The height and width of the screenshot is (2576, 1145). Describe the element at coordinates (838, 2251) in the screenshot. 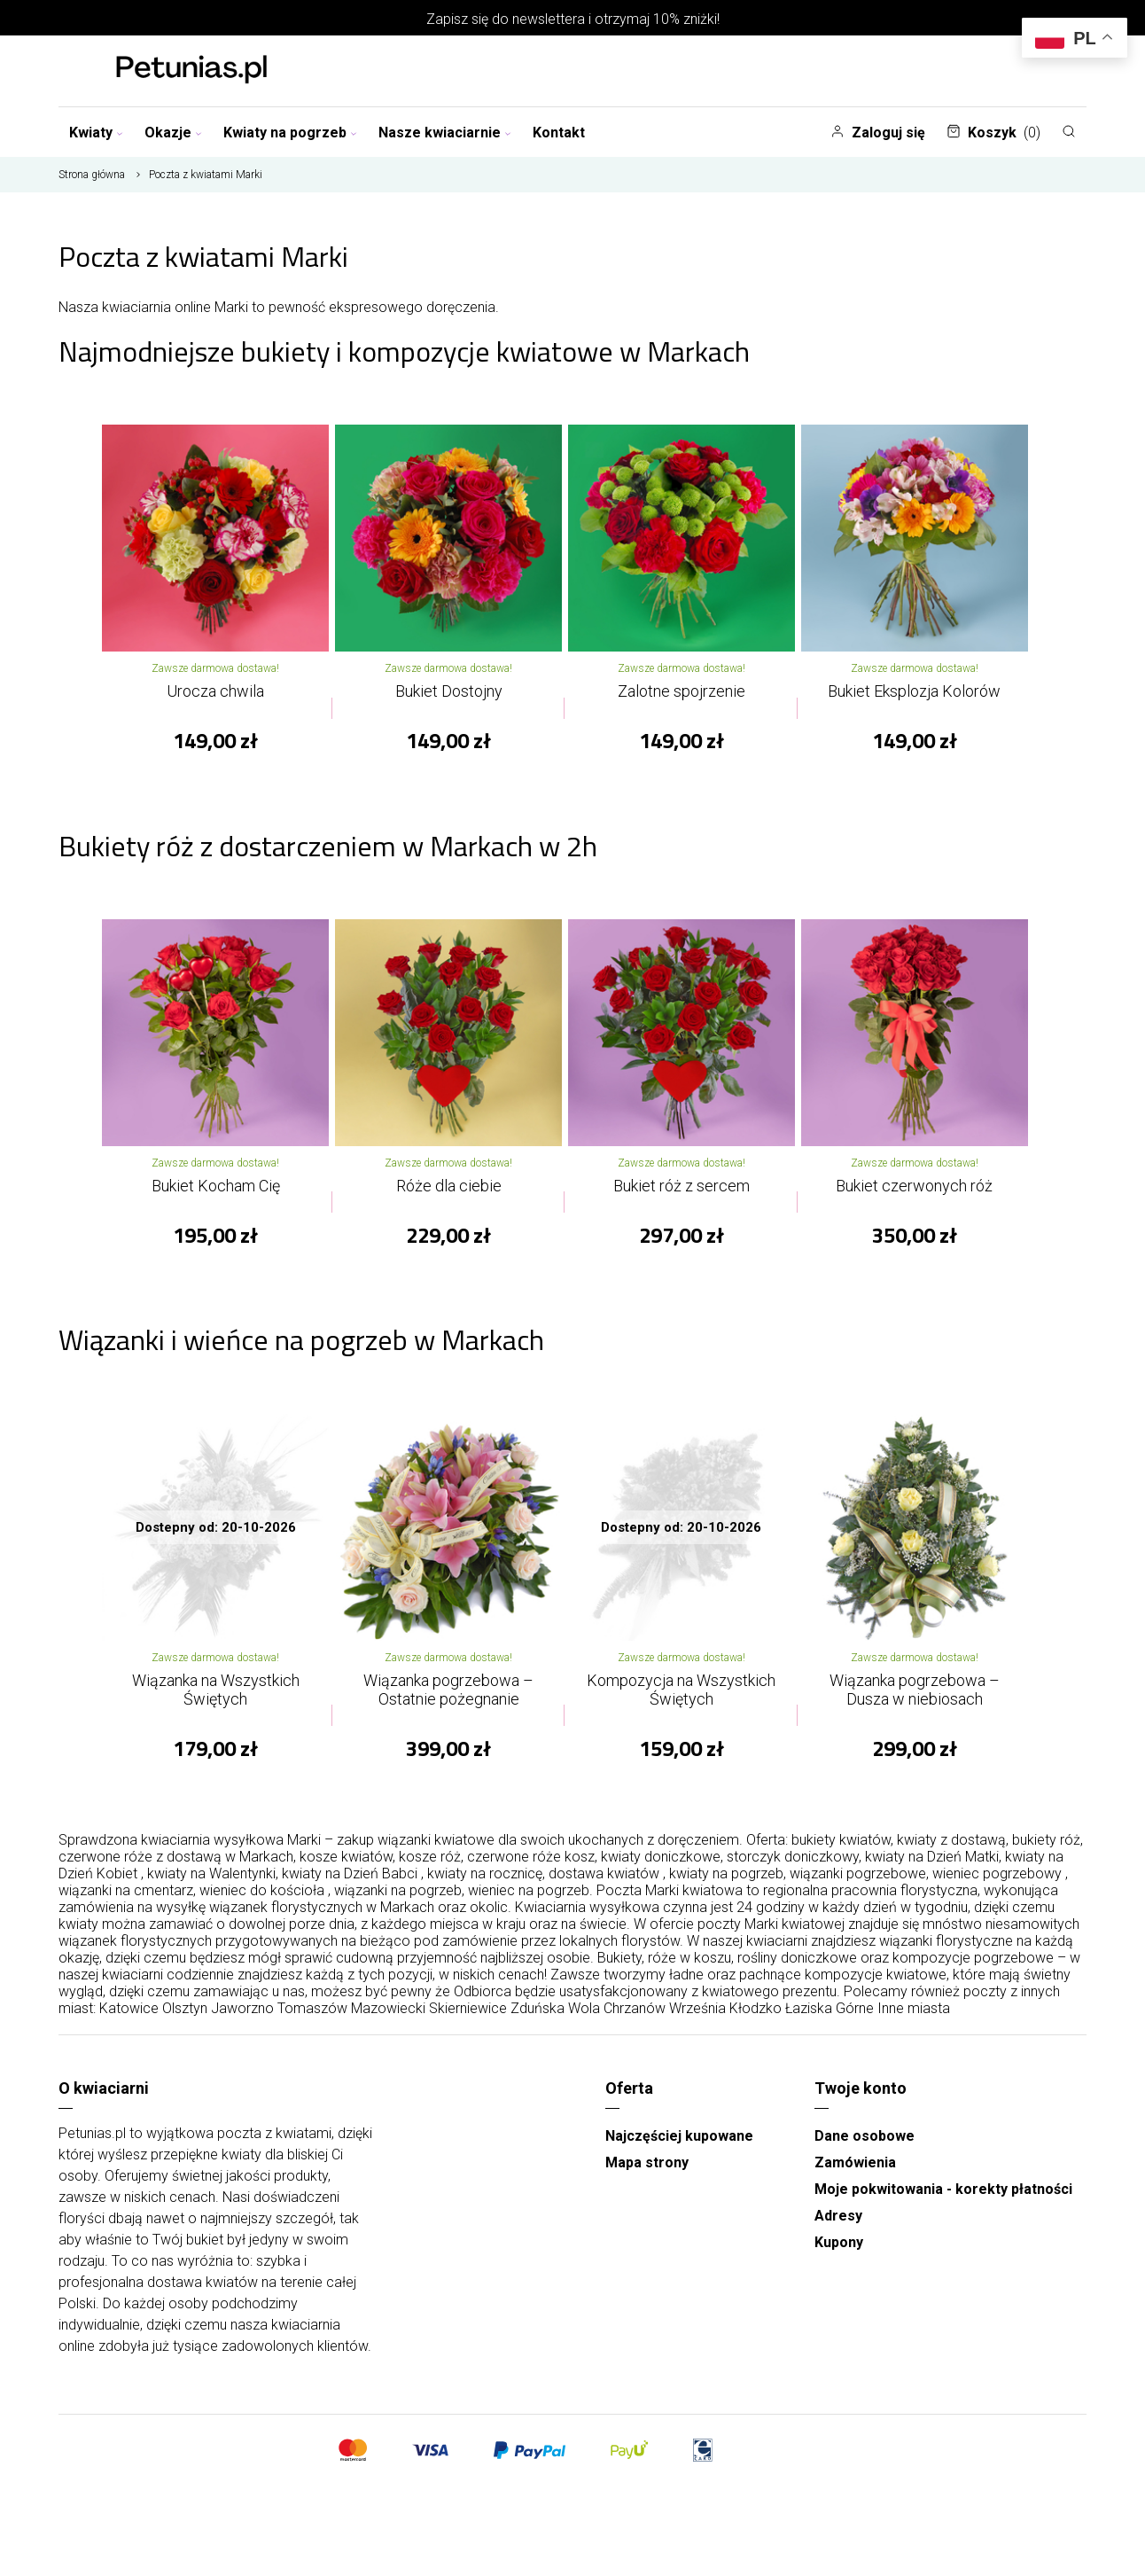

I see `Kupony` at that location.